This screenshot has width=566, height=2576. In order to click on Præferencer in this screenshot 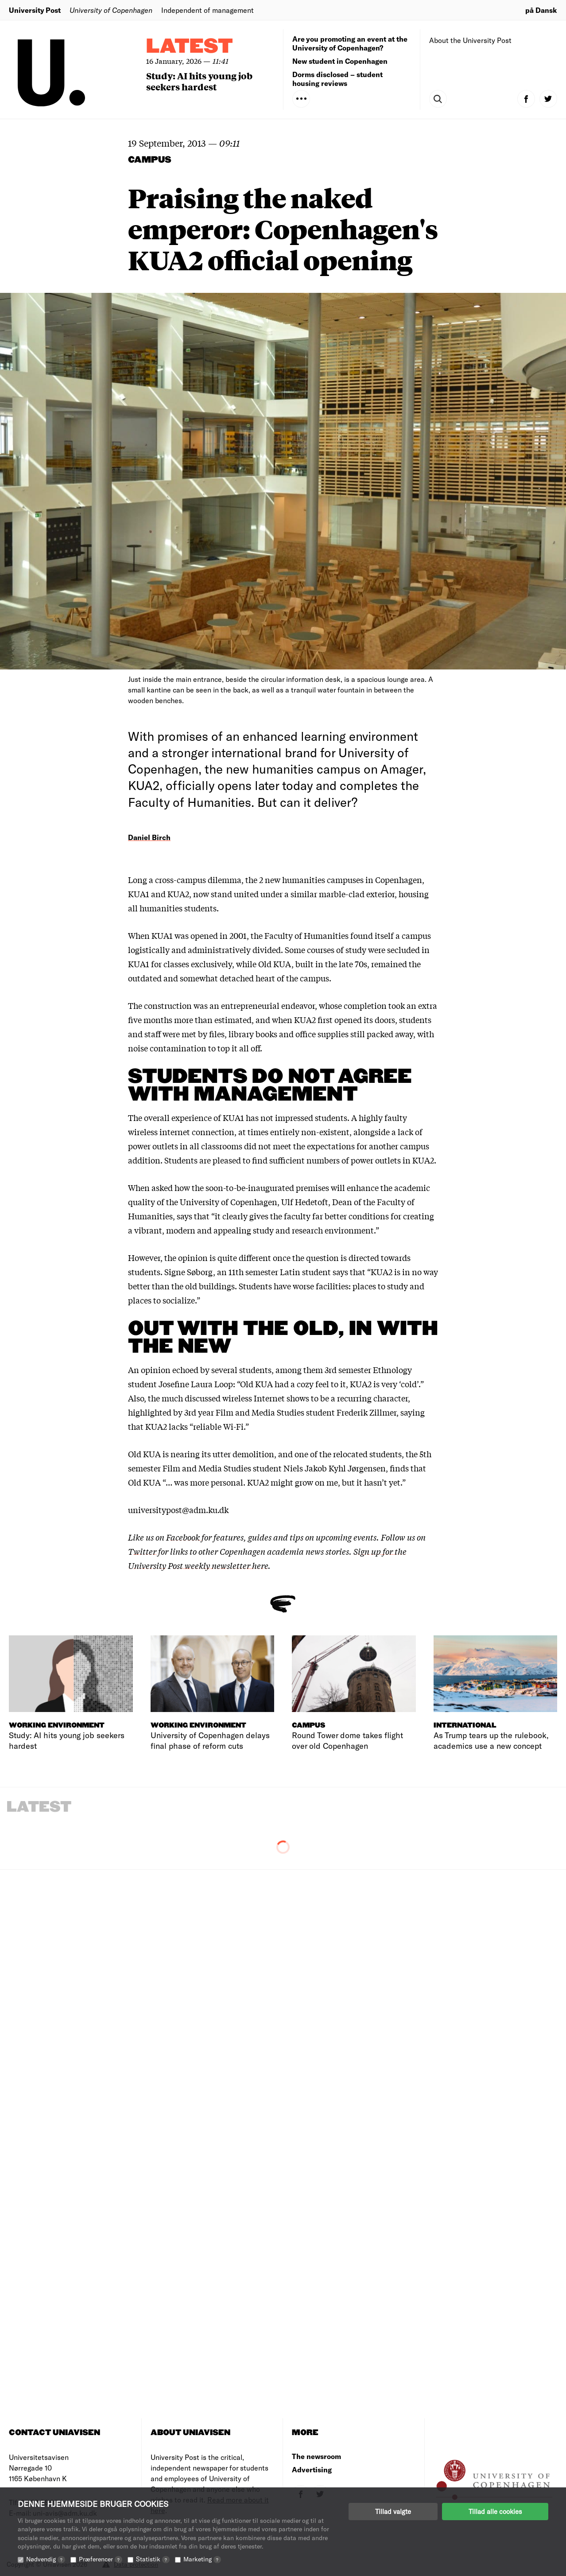, I will do `click(100, 2559)`.